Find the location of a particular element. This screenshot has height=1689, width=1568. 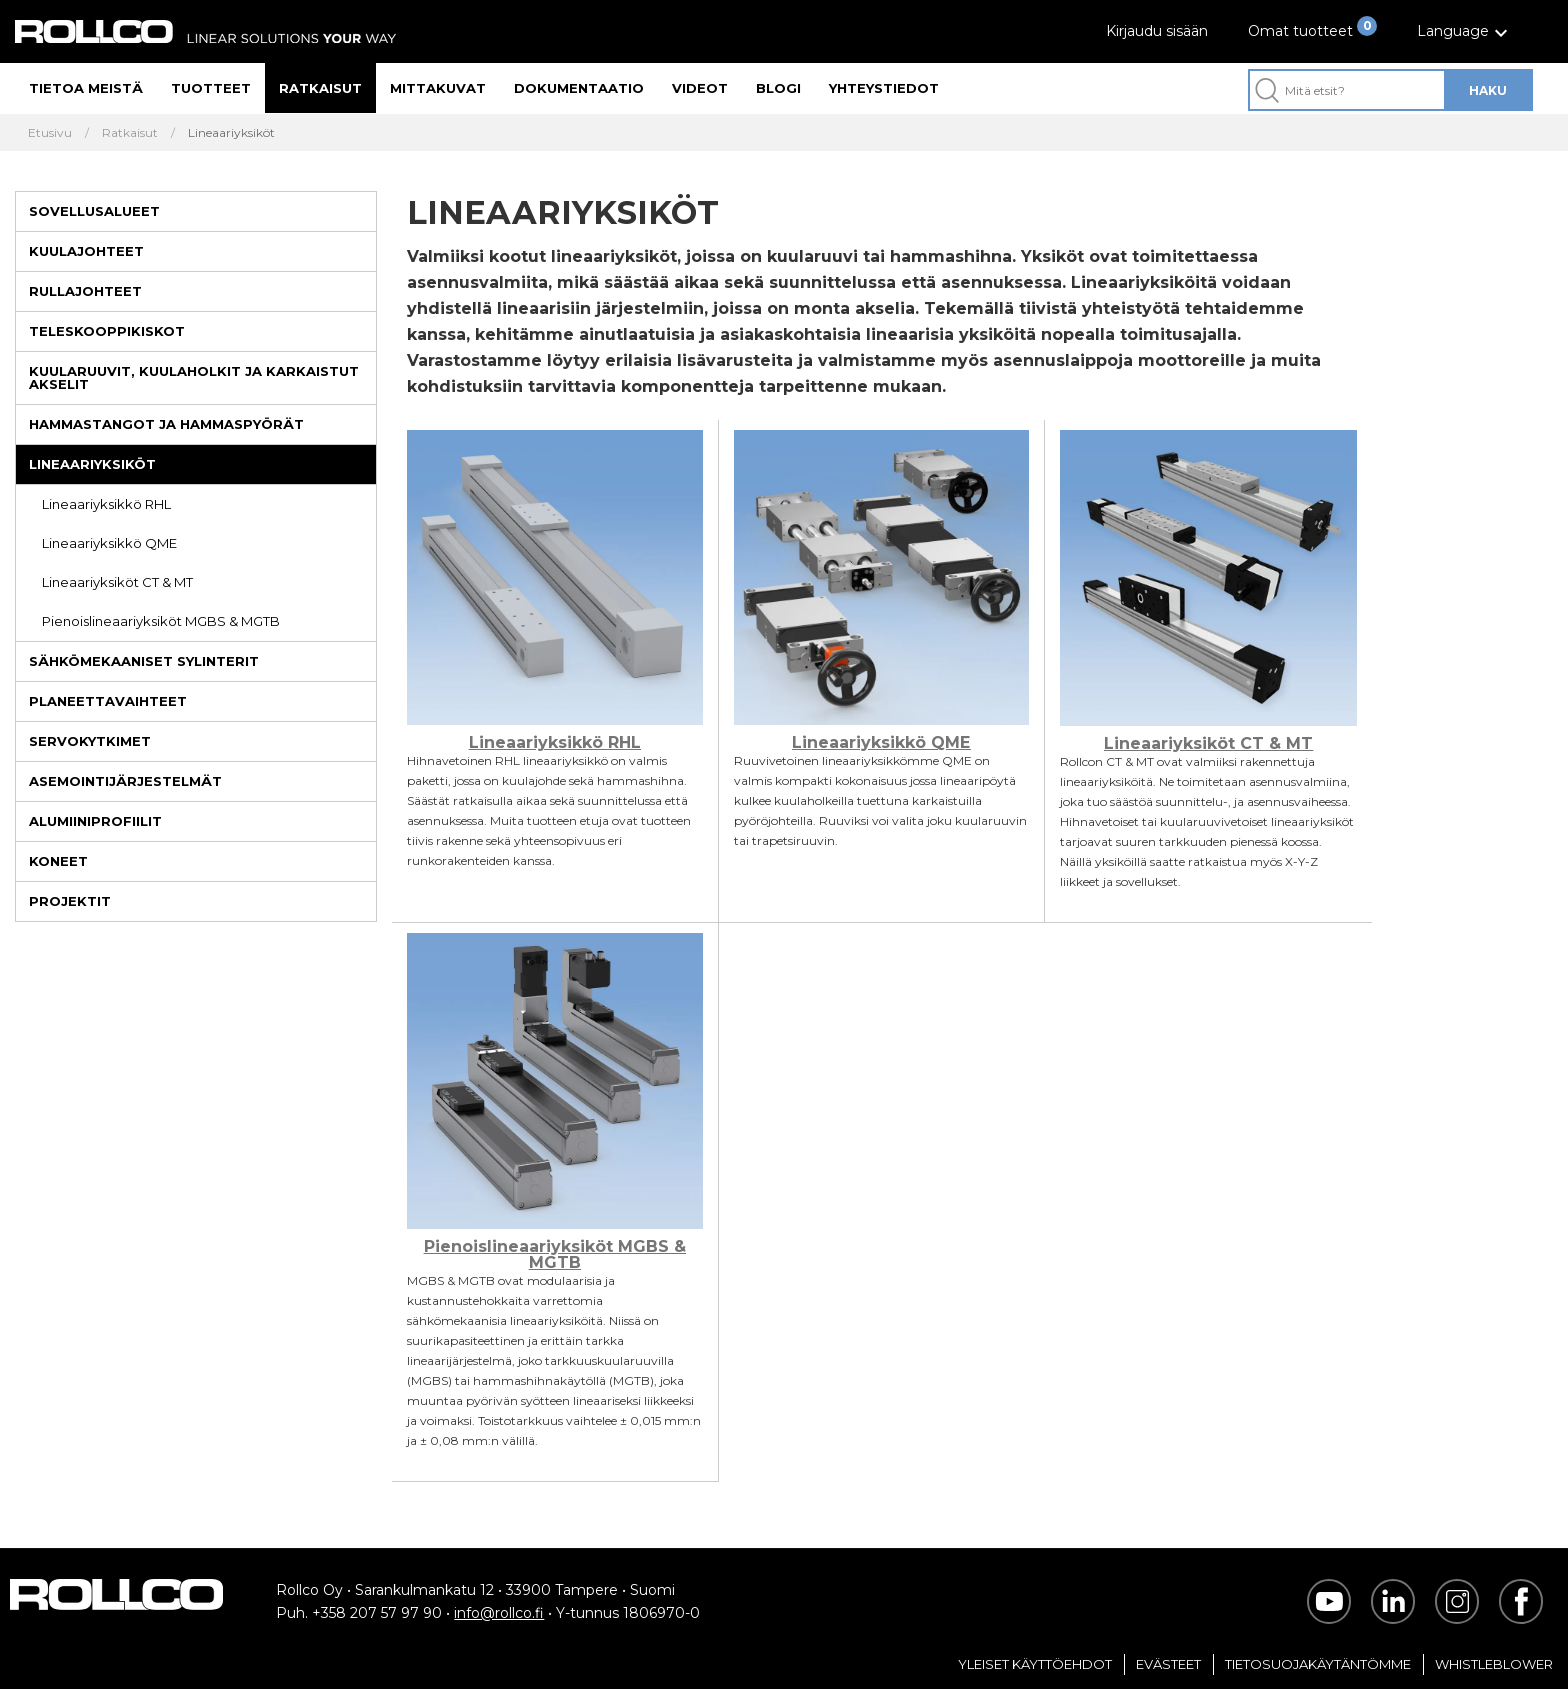

Hammastangot ja hammaspyörät is located at coordinates (166, 424).